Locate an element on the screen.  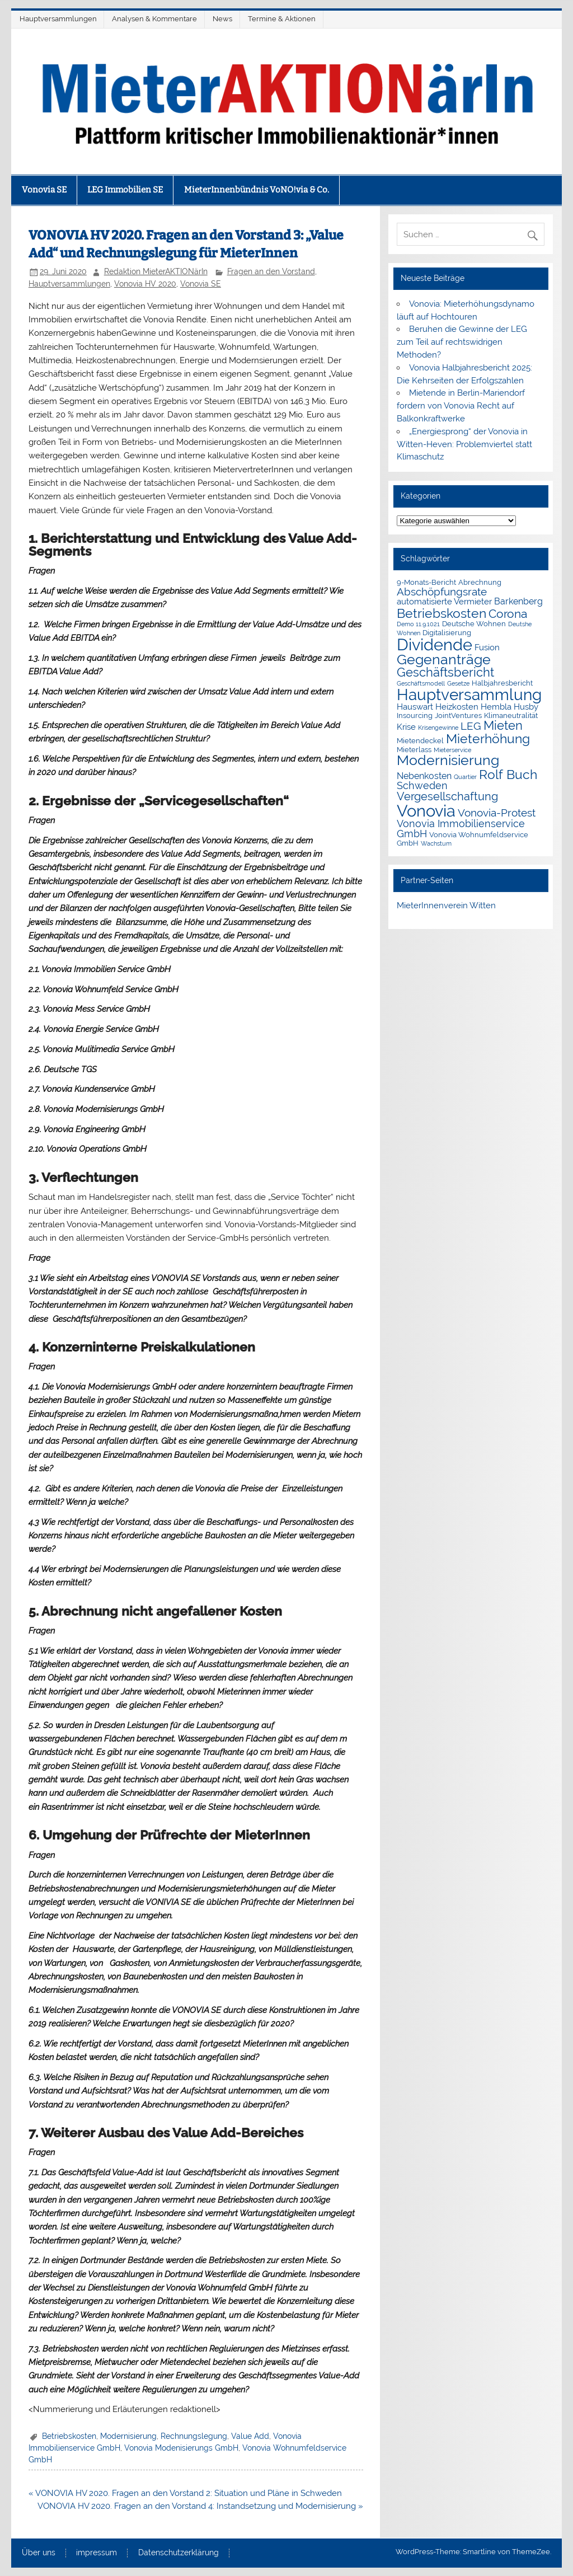
Abrechnung [Abrechnung (2 Einträge)] is located at coordinates (479, 582).